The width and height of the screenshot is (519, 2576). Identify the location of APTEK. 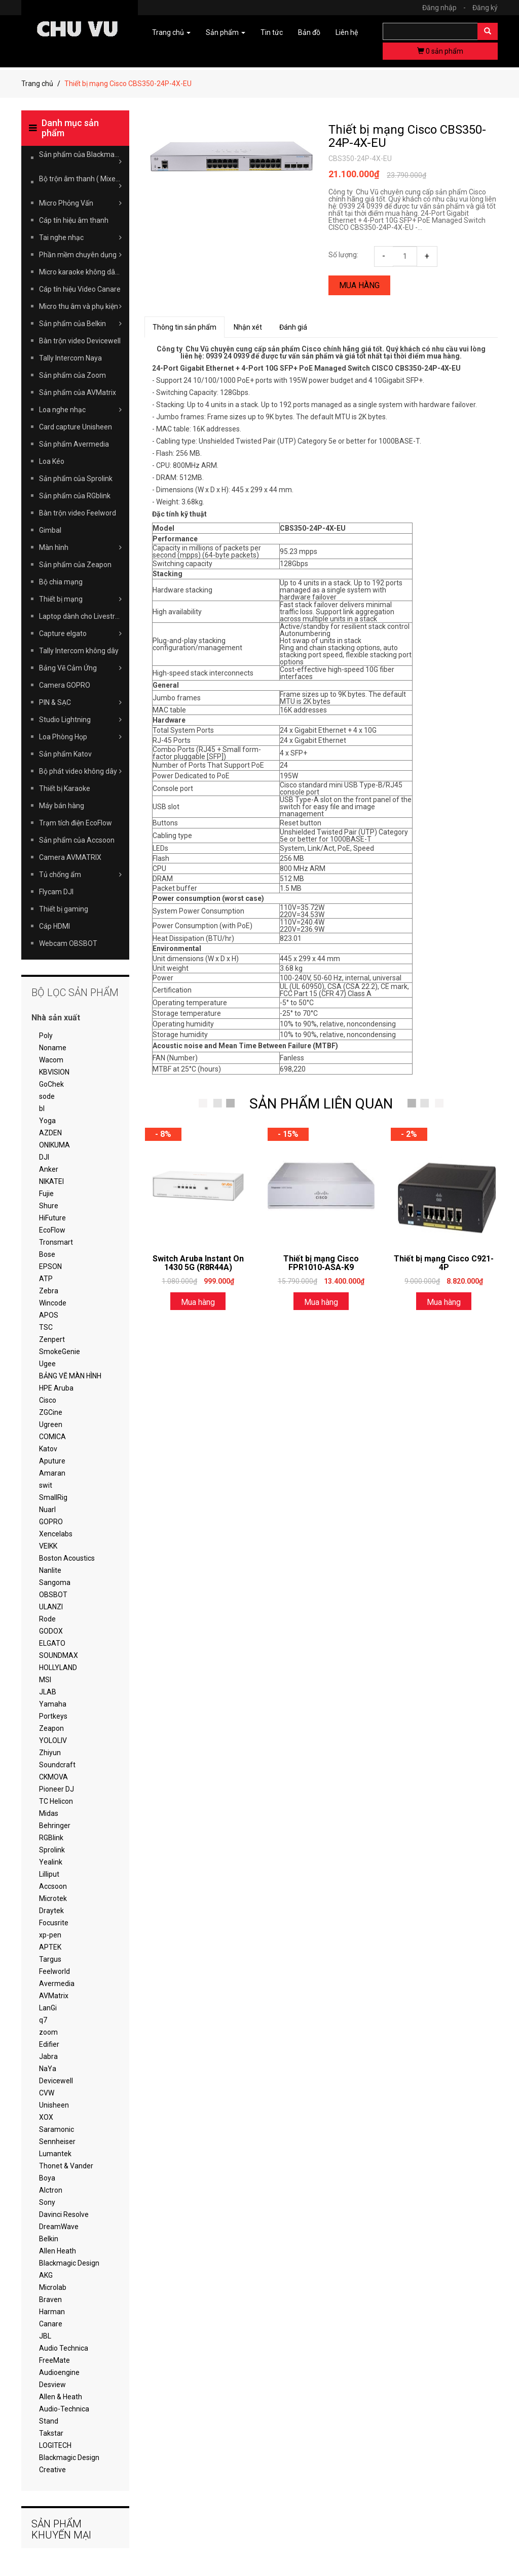
(50, 1947).